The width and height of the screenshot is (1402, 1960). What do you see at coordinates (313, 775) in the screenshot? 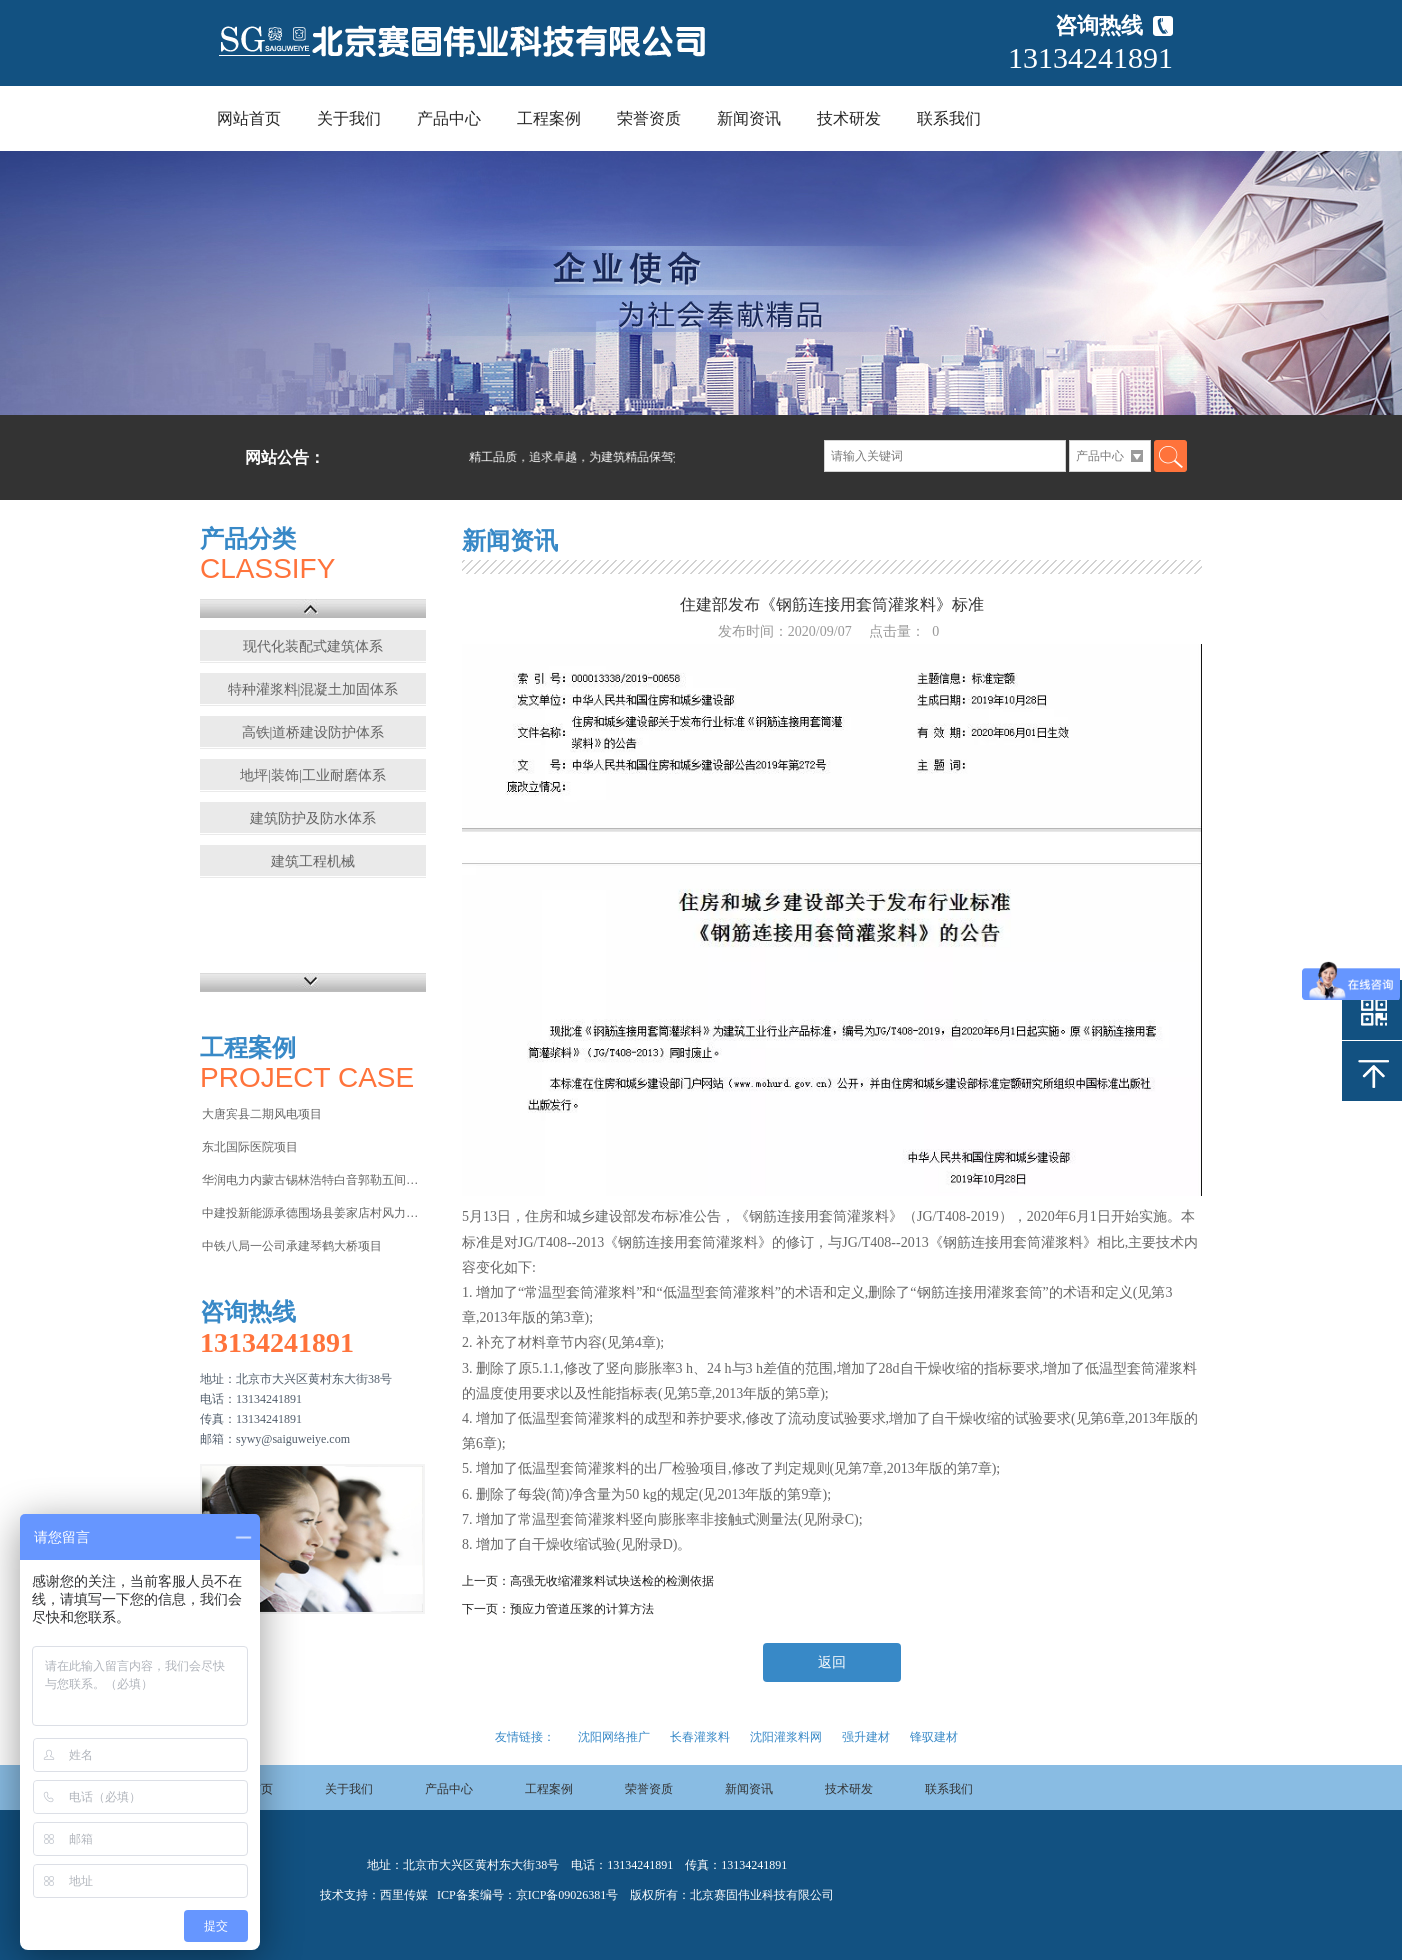
I see `地坪|装饰|工业耐磨体系` at bounding box center [313, 775].